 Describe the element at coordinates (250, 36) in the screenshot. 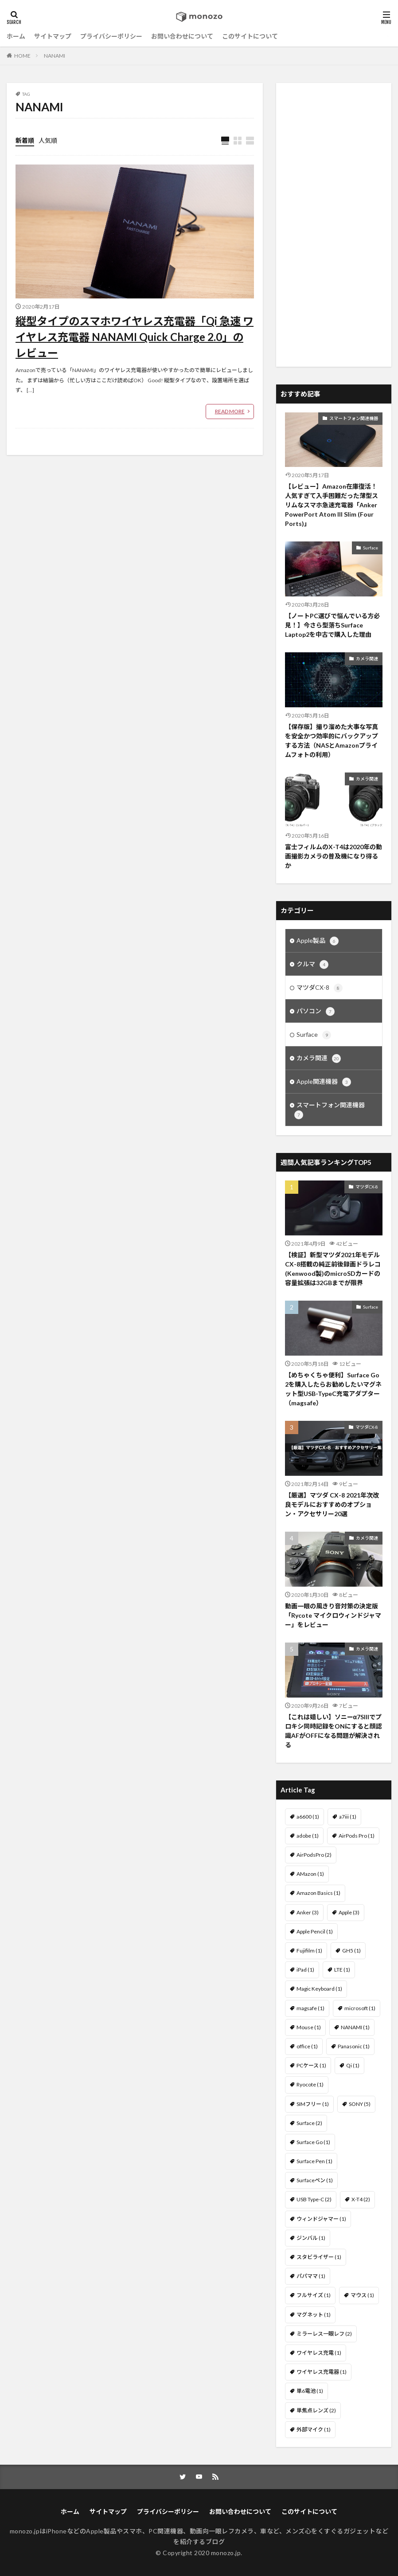

I see `このサイトについて` at that location.